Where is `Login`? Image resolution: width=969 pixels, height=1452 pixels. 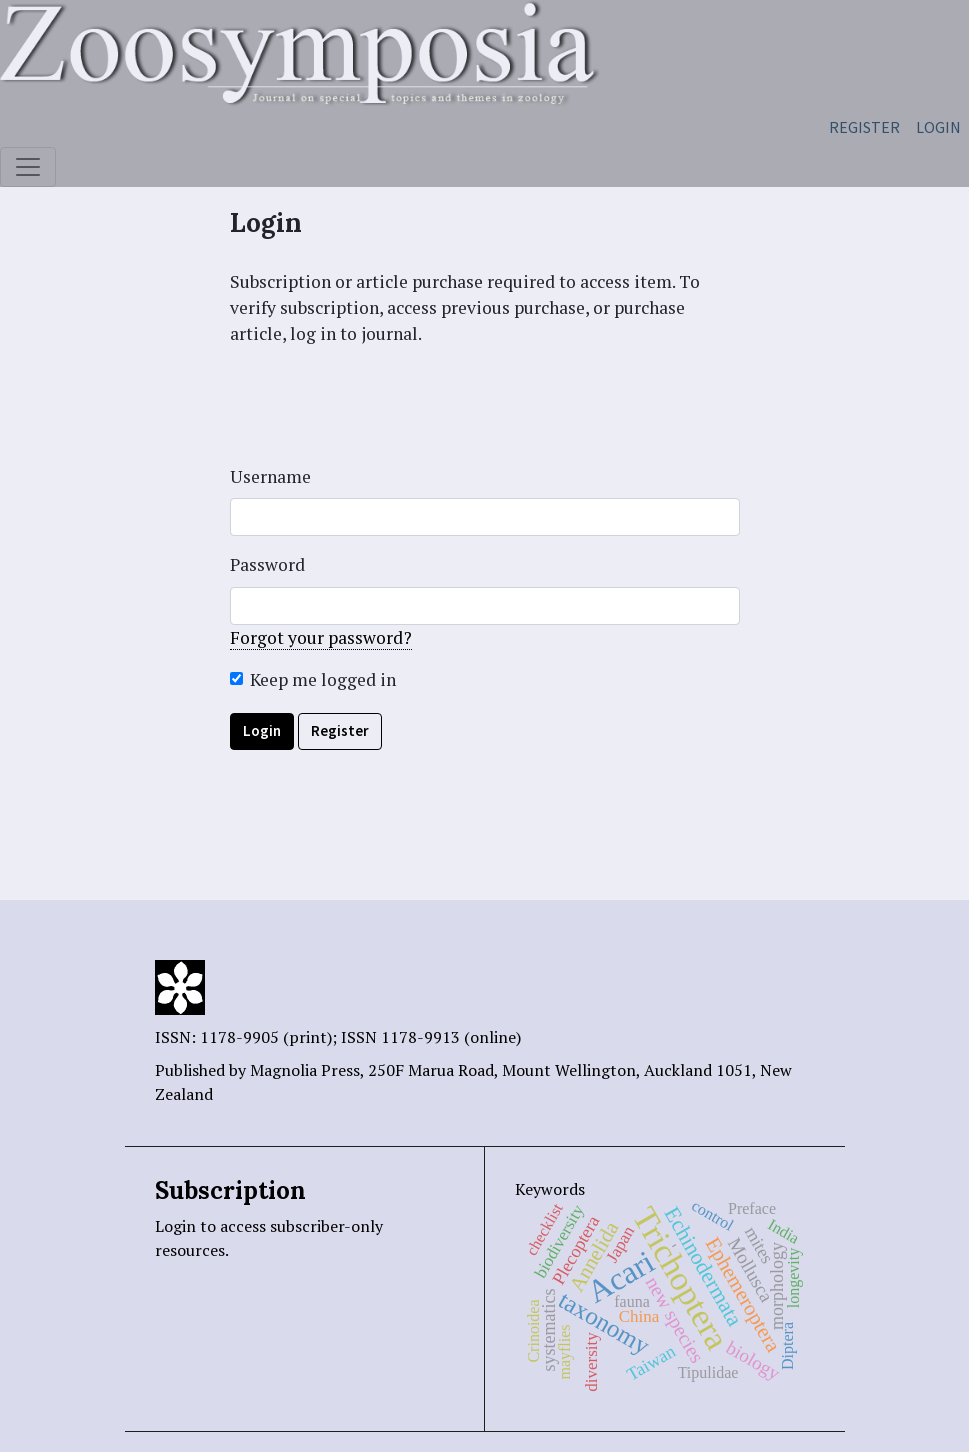
Login is located at coordinates (938, 127).